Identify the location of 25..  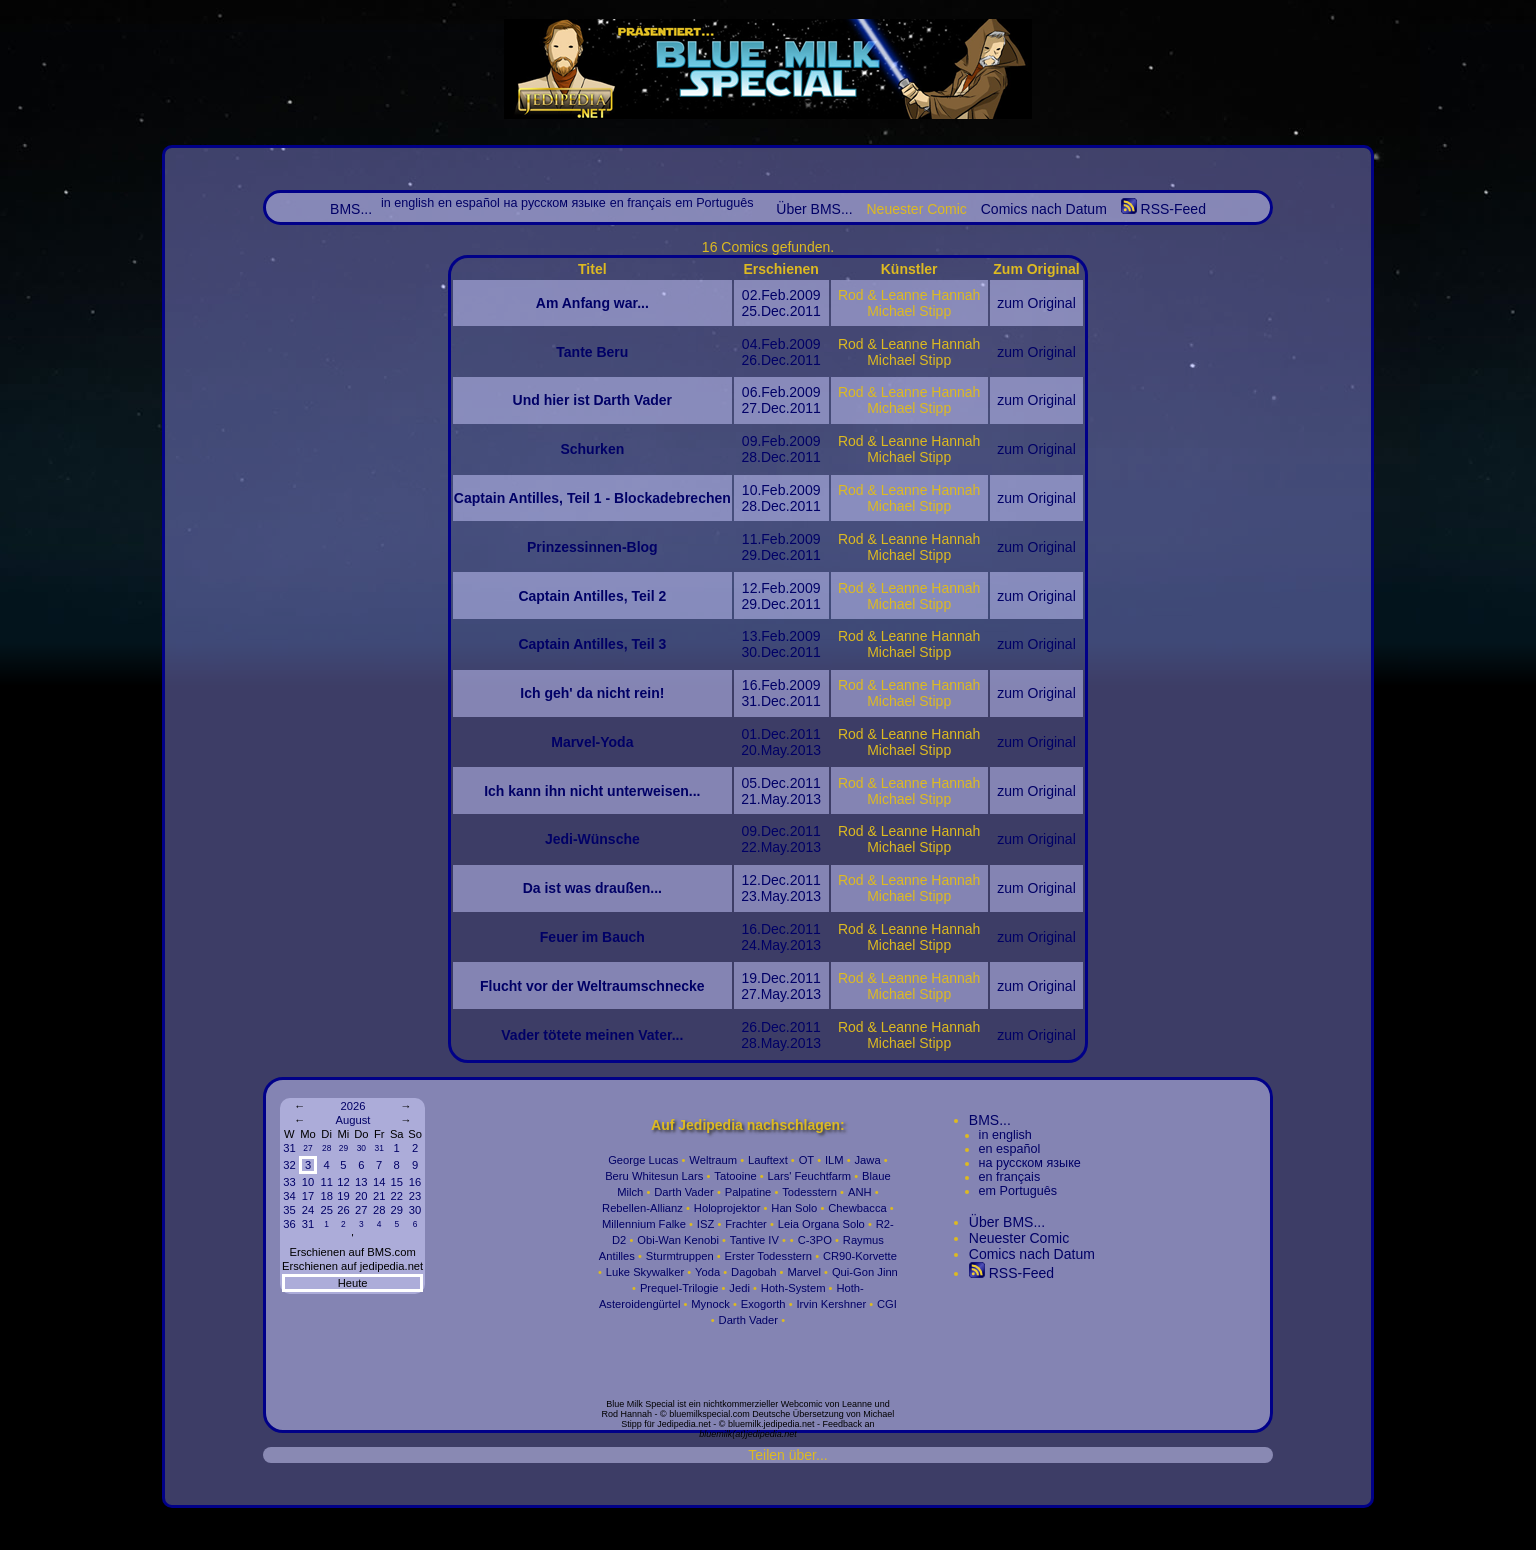
(750, 311).